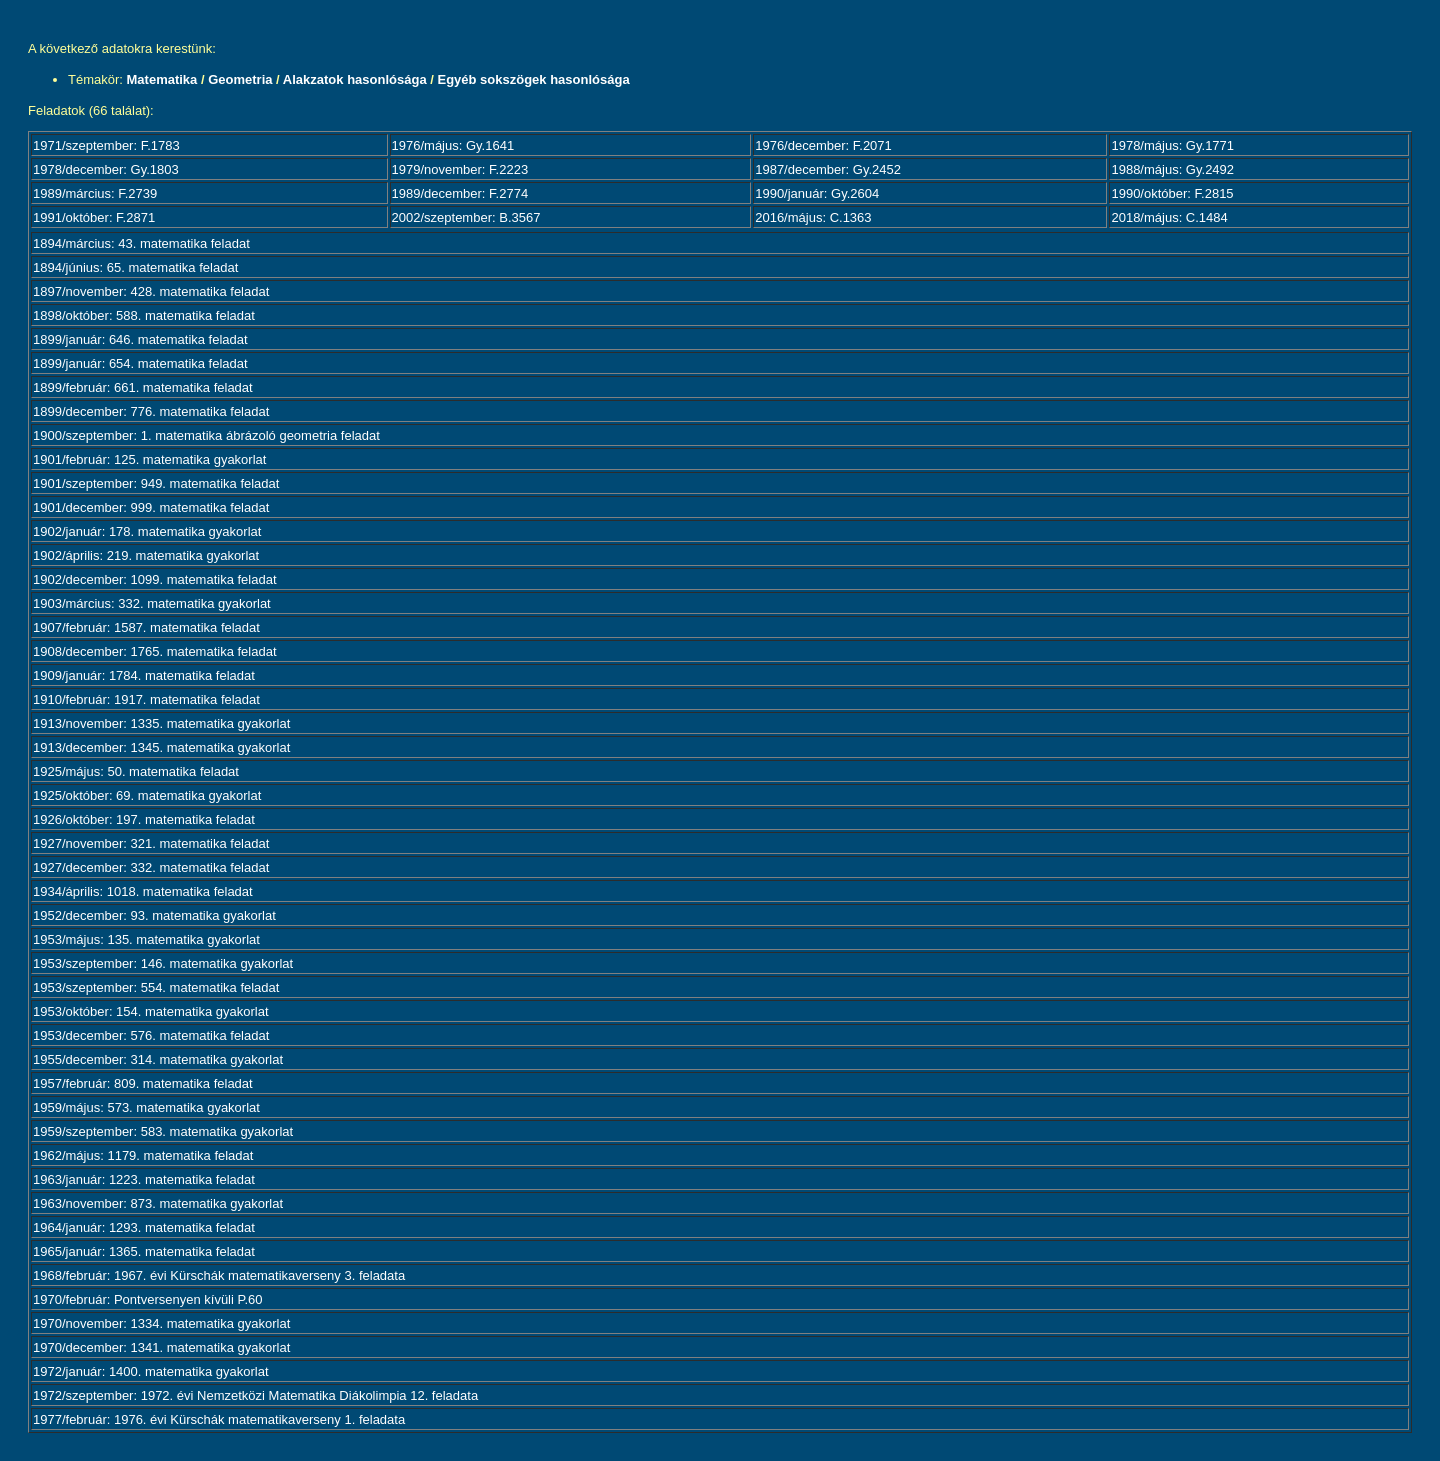  Describe the element at coordinates (146, 699) in the screenshot. I see `1910/február: 1917. matematika feladat` at that location.